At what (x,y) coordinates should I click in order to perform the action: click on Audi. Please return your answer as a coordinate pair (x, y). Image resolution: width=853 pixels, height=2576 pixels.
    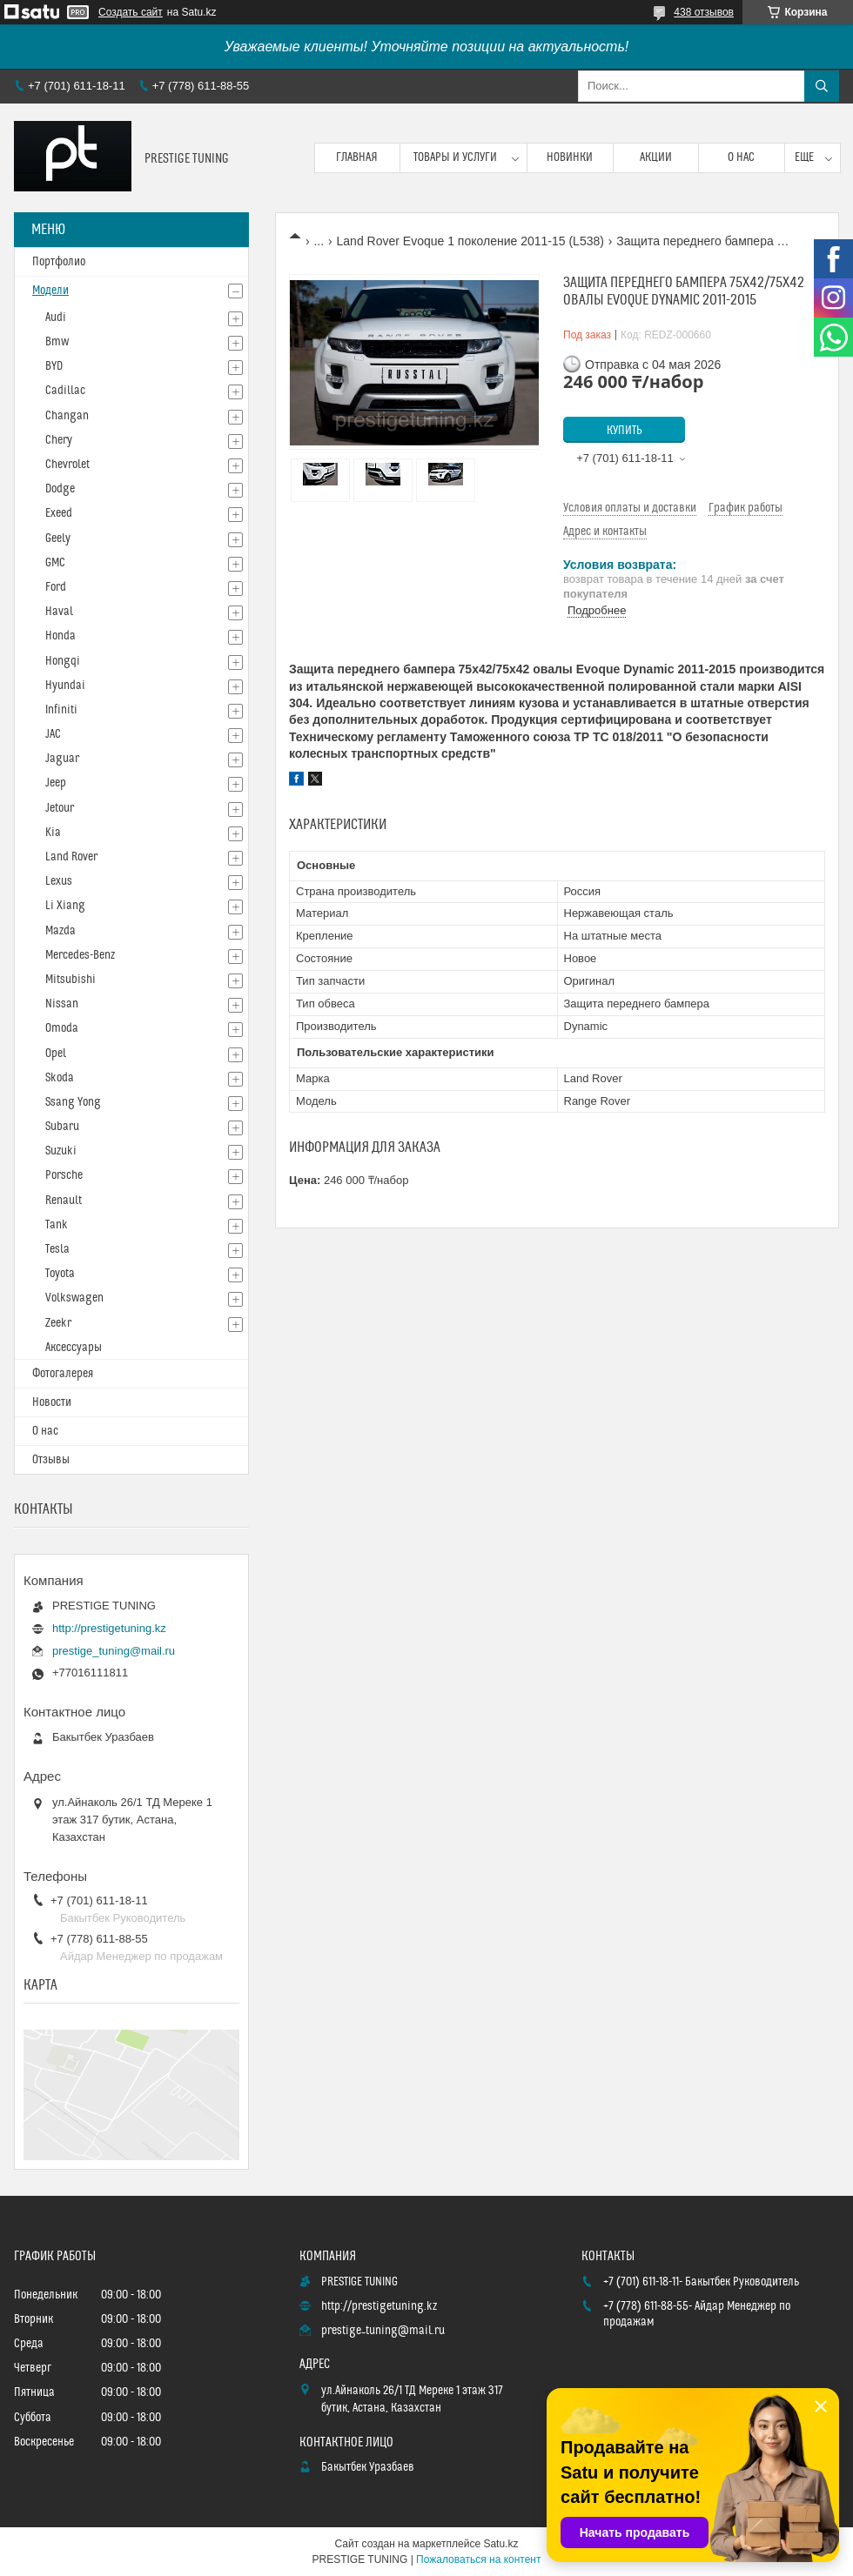
    Looking at the image, I should click on (55, 318).